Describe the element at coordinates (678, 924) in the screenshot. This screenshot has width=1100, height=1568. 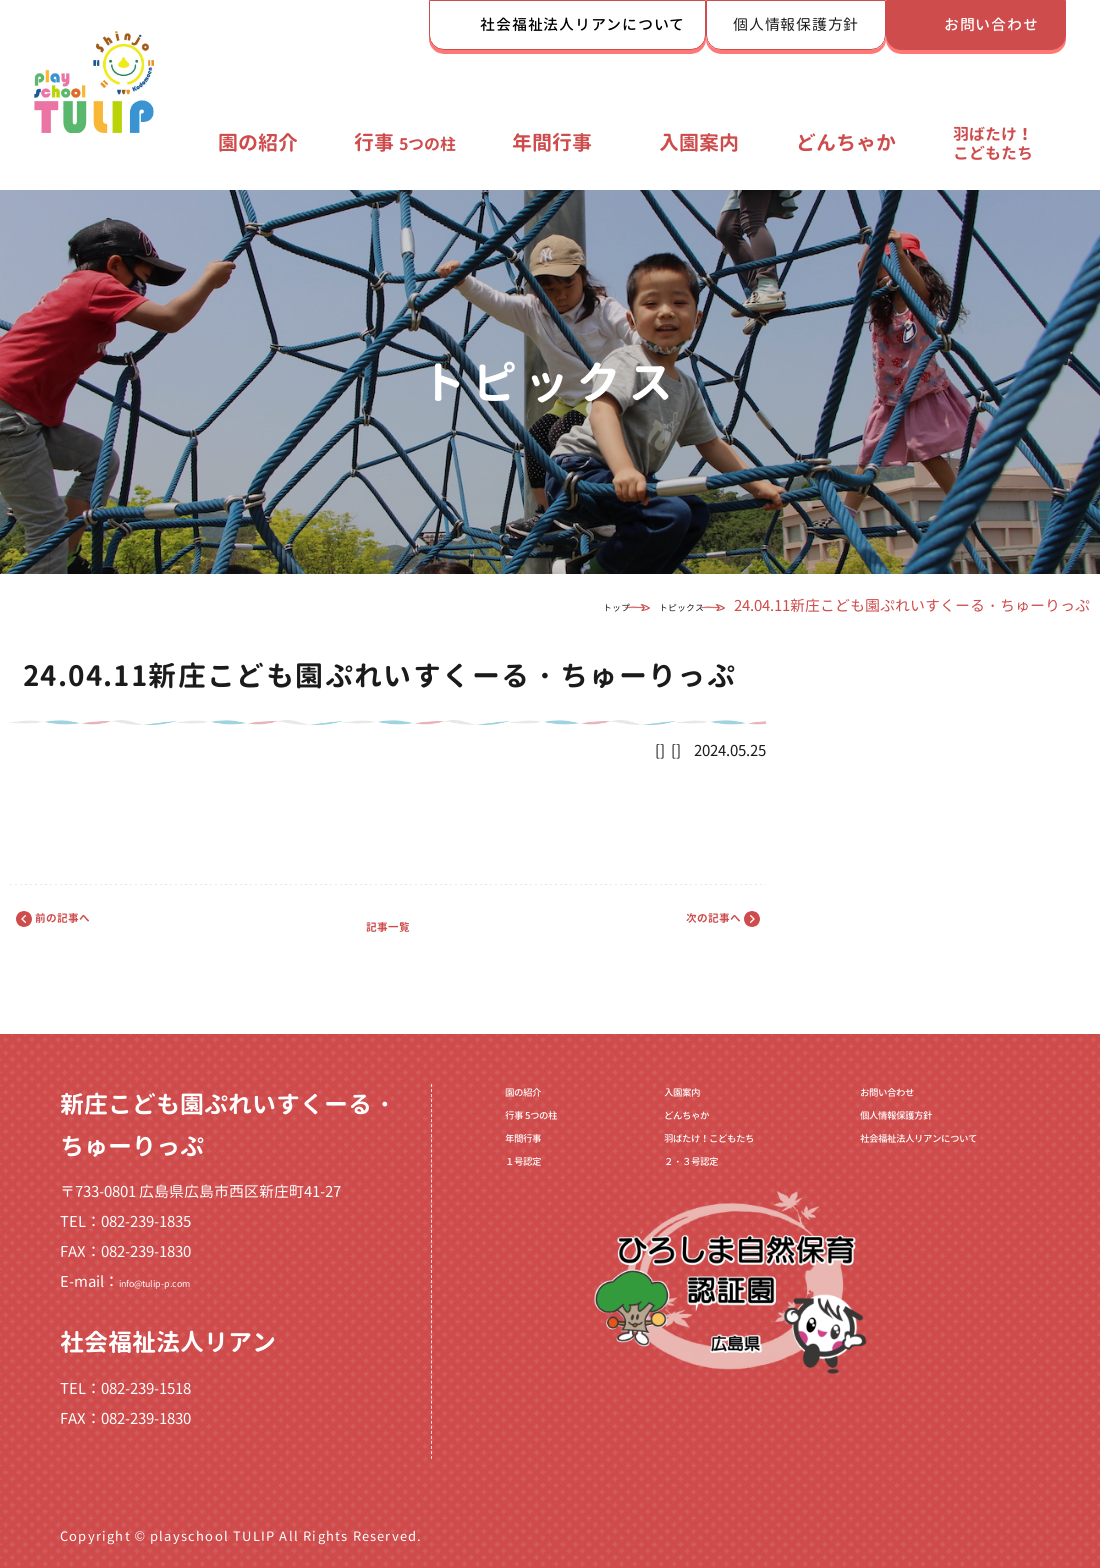
I see `次の記事へ` at that location.